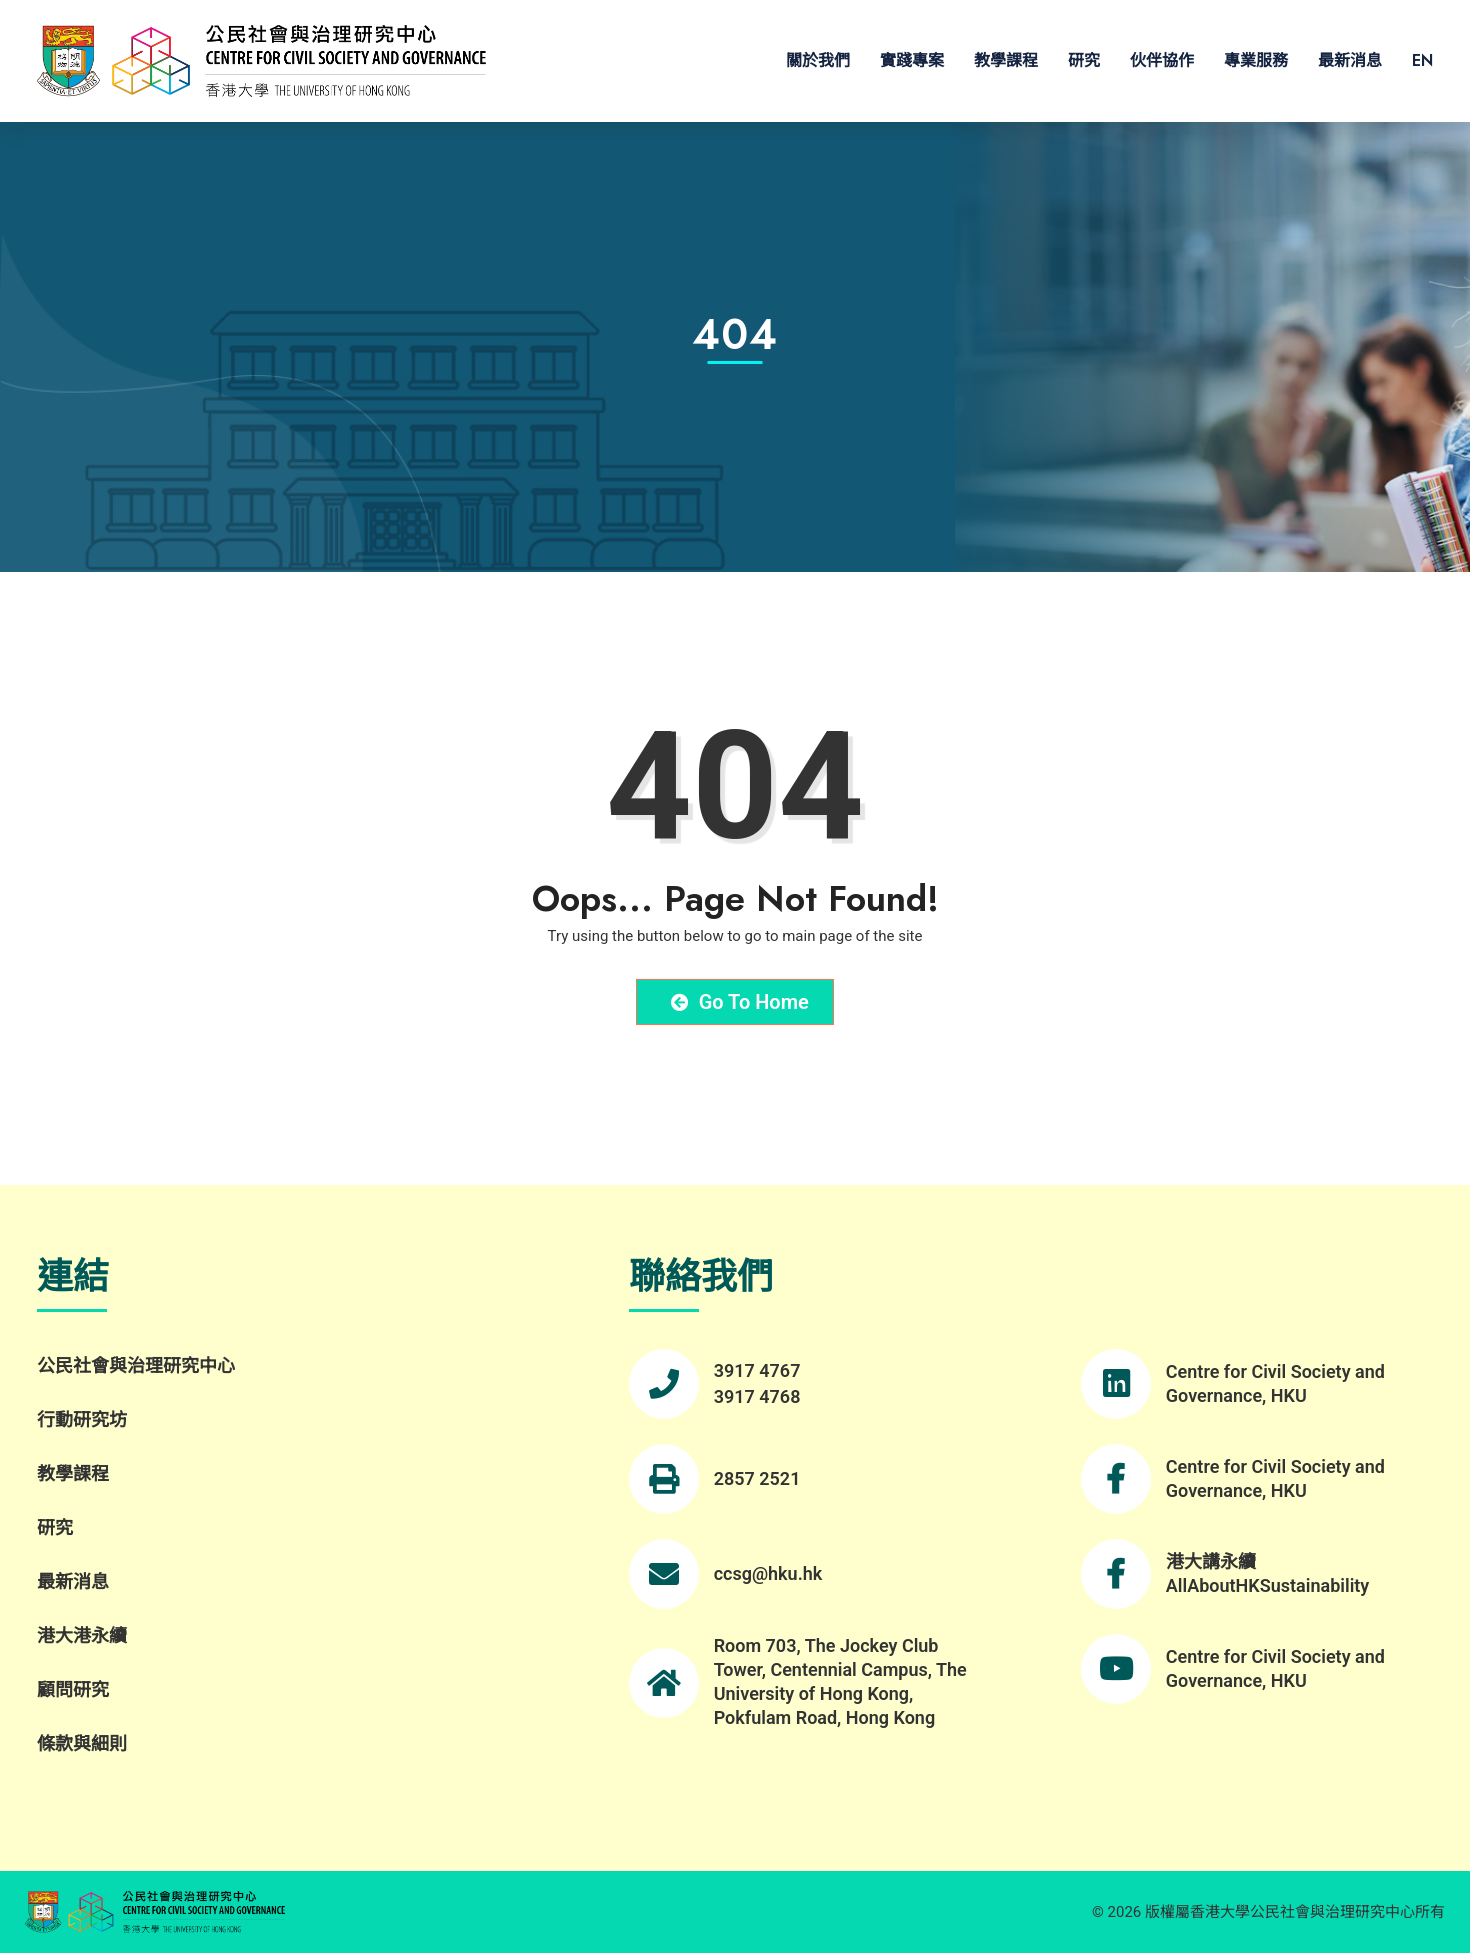 The height and width of the screenshot is (1953, 1470). What do you see at coordinates (818, 60) in the screenshot?
I see `關於我們` at bounding box center [818, 60].